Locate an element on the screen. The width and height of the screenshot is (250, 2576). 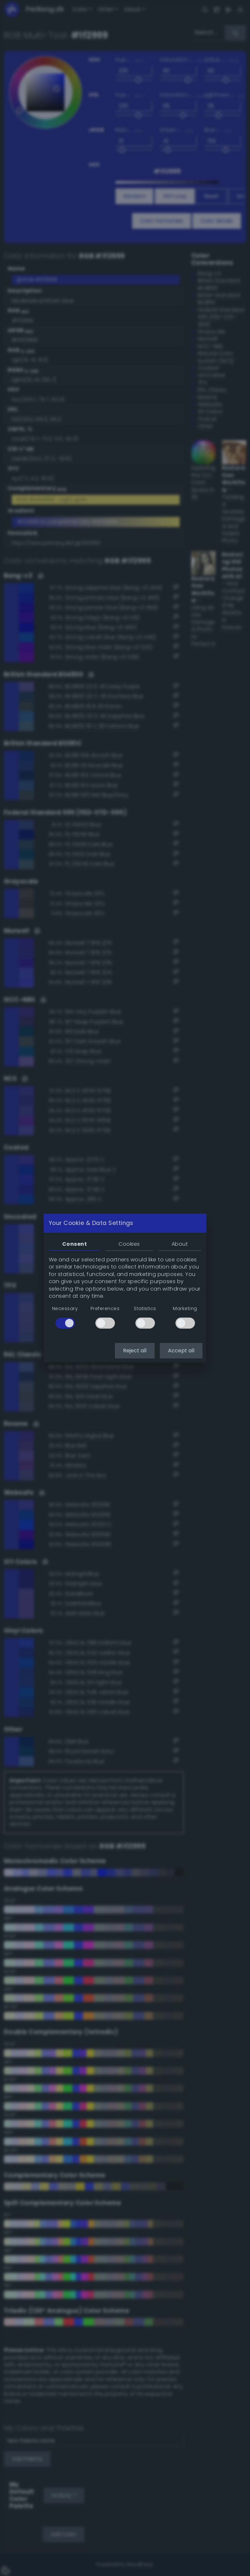
Reject all [button] is located at coordinates (134, 1350).